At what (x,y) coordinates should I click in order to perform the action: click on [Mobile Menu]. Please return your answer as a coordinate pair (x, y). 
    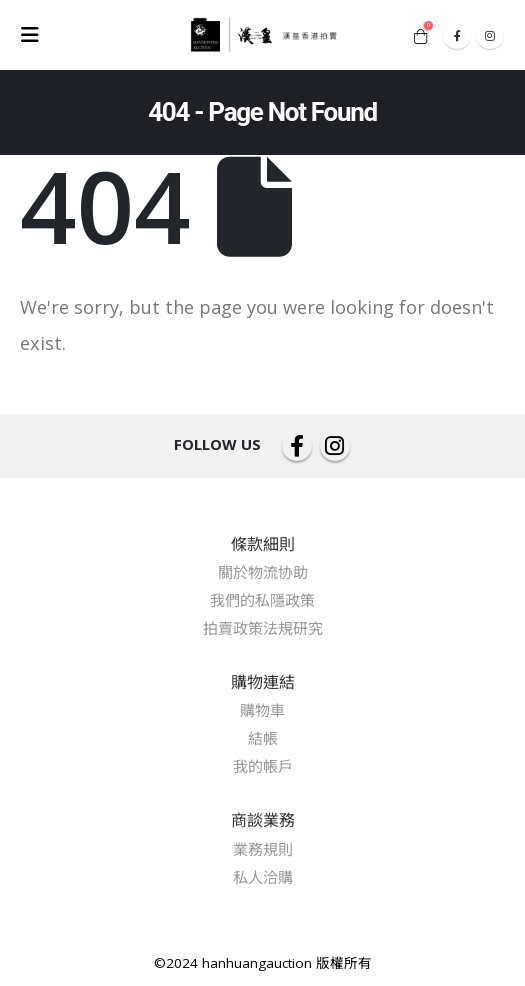
    Looking at the image, I should click on (36, 35).